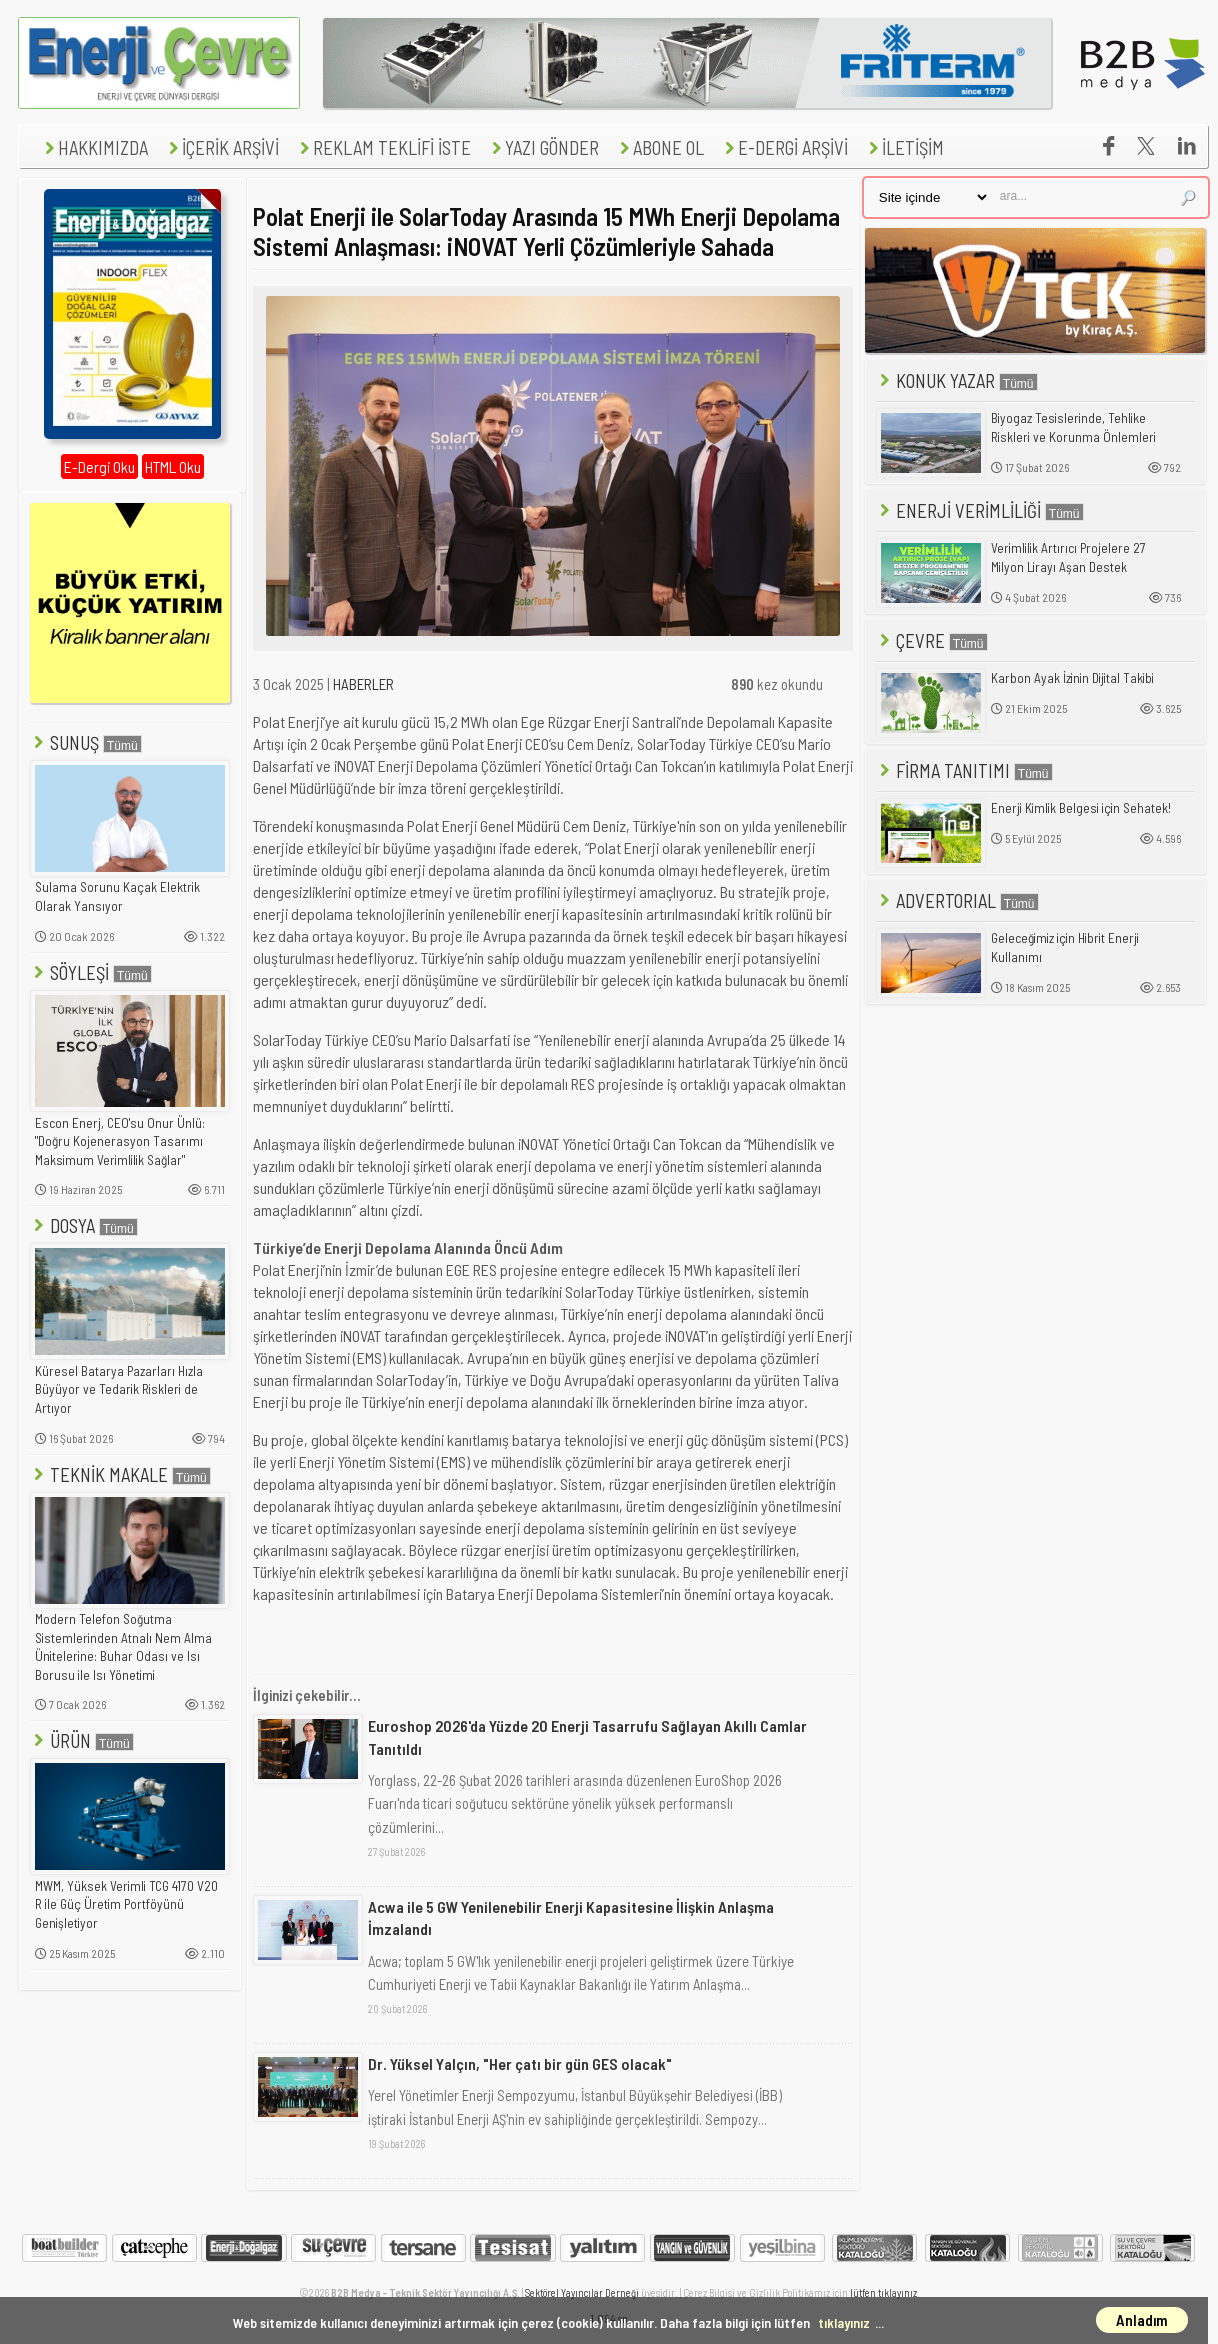  Describe the element at coordinates (543, 147) in the screenshot. I see `YAZI GÖNDER` at that location.